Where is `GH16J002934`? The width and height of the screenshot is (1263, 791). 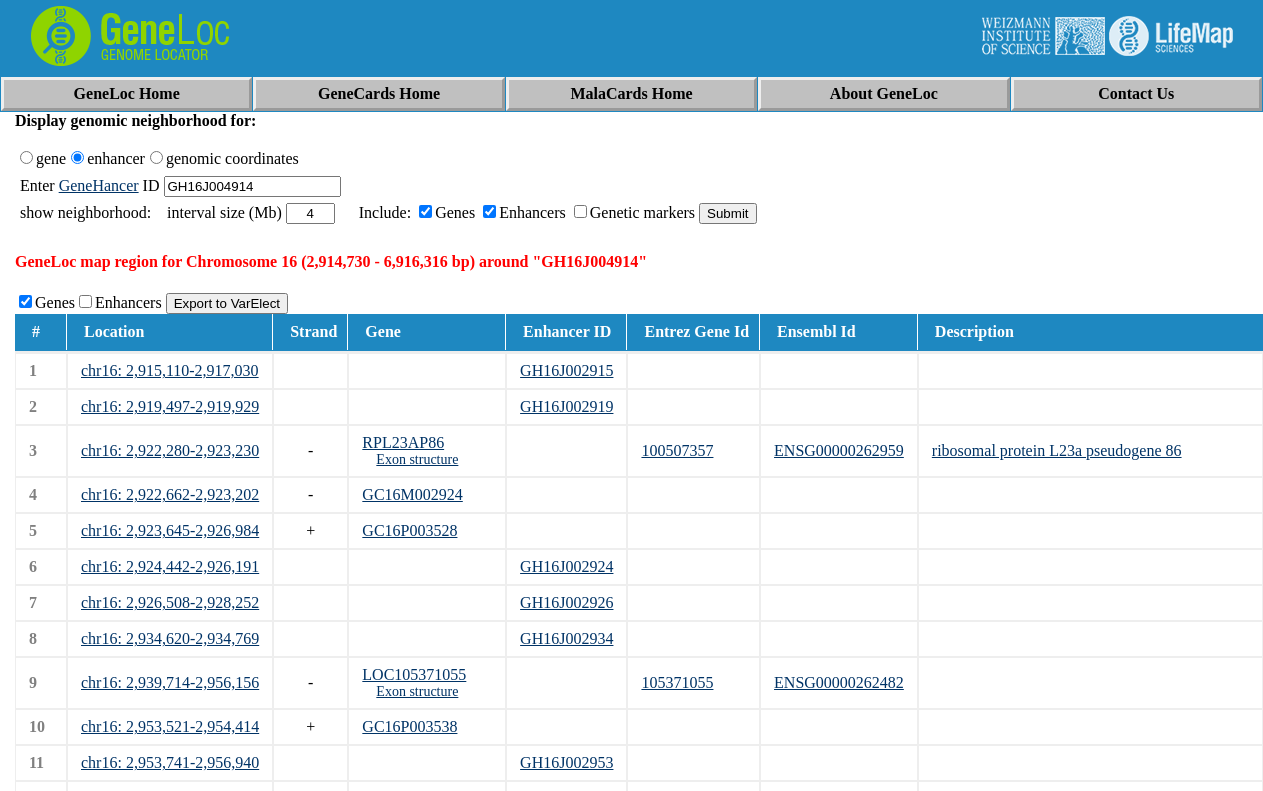 GH16J002934 is located at coordinates (566, 638).